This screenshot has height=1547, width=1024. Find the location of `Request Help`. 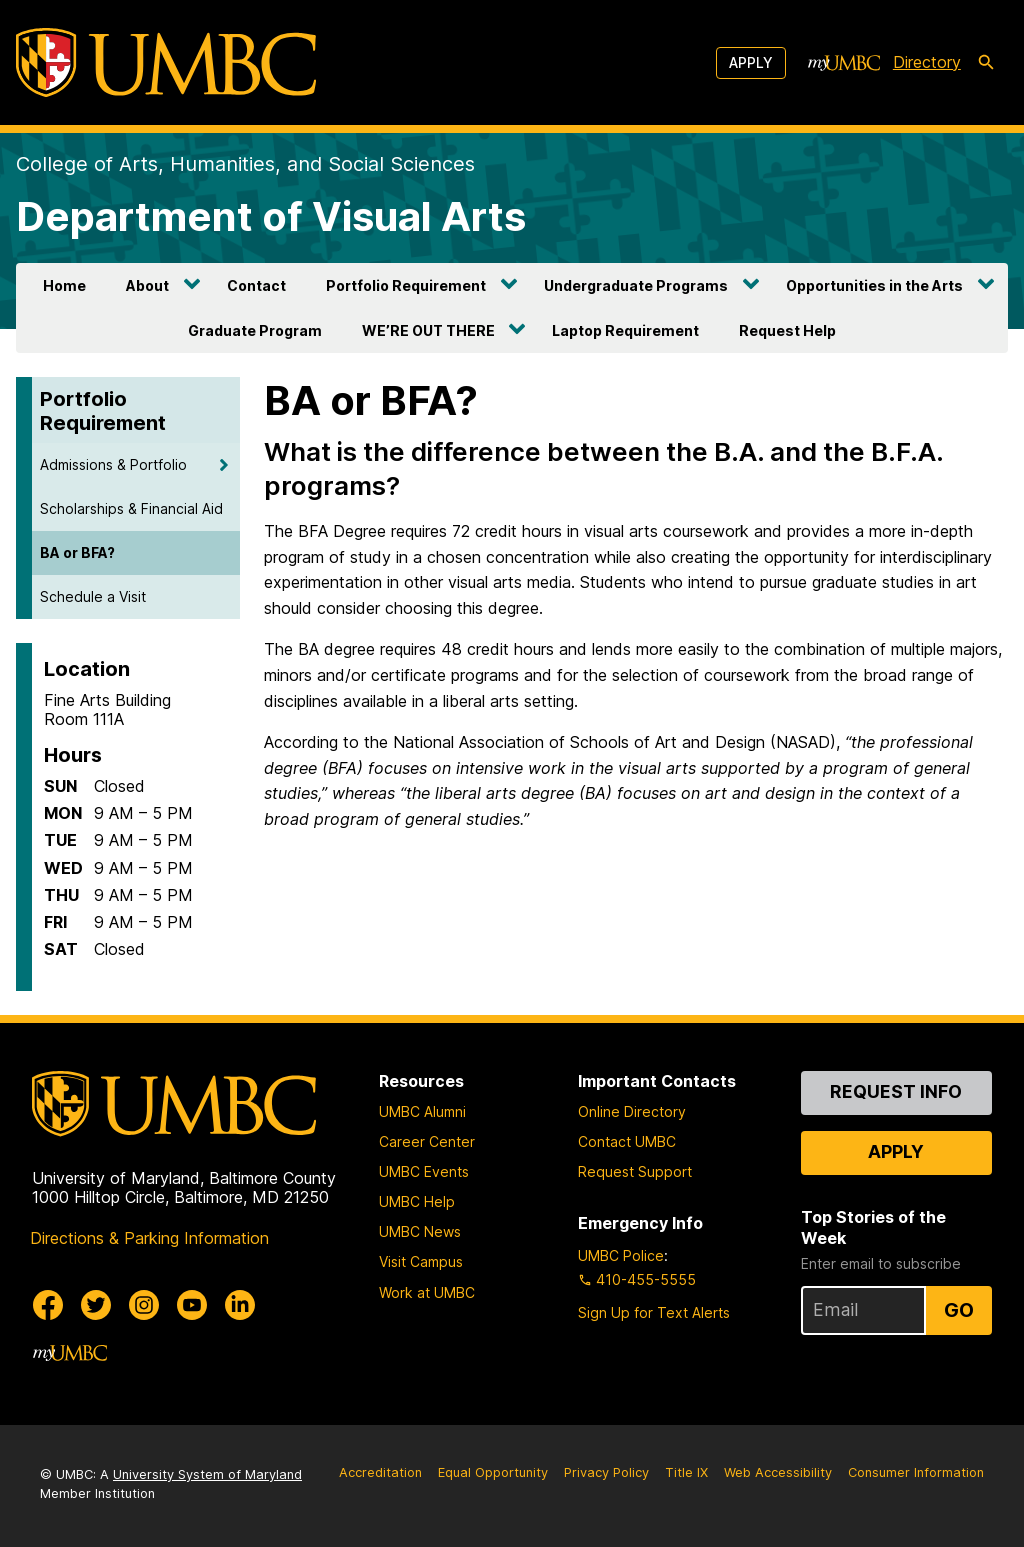

Request Help is located at coordinates (787, 330).